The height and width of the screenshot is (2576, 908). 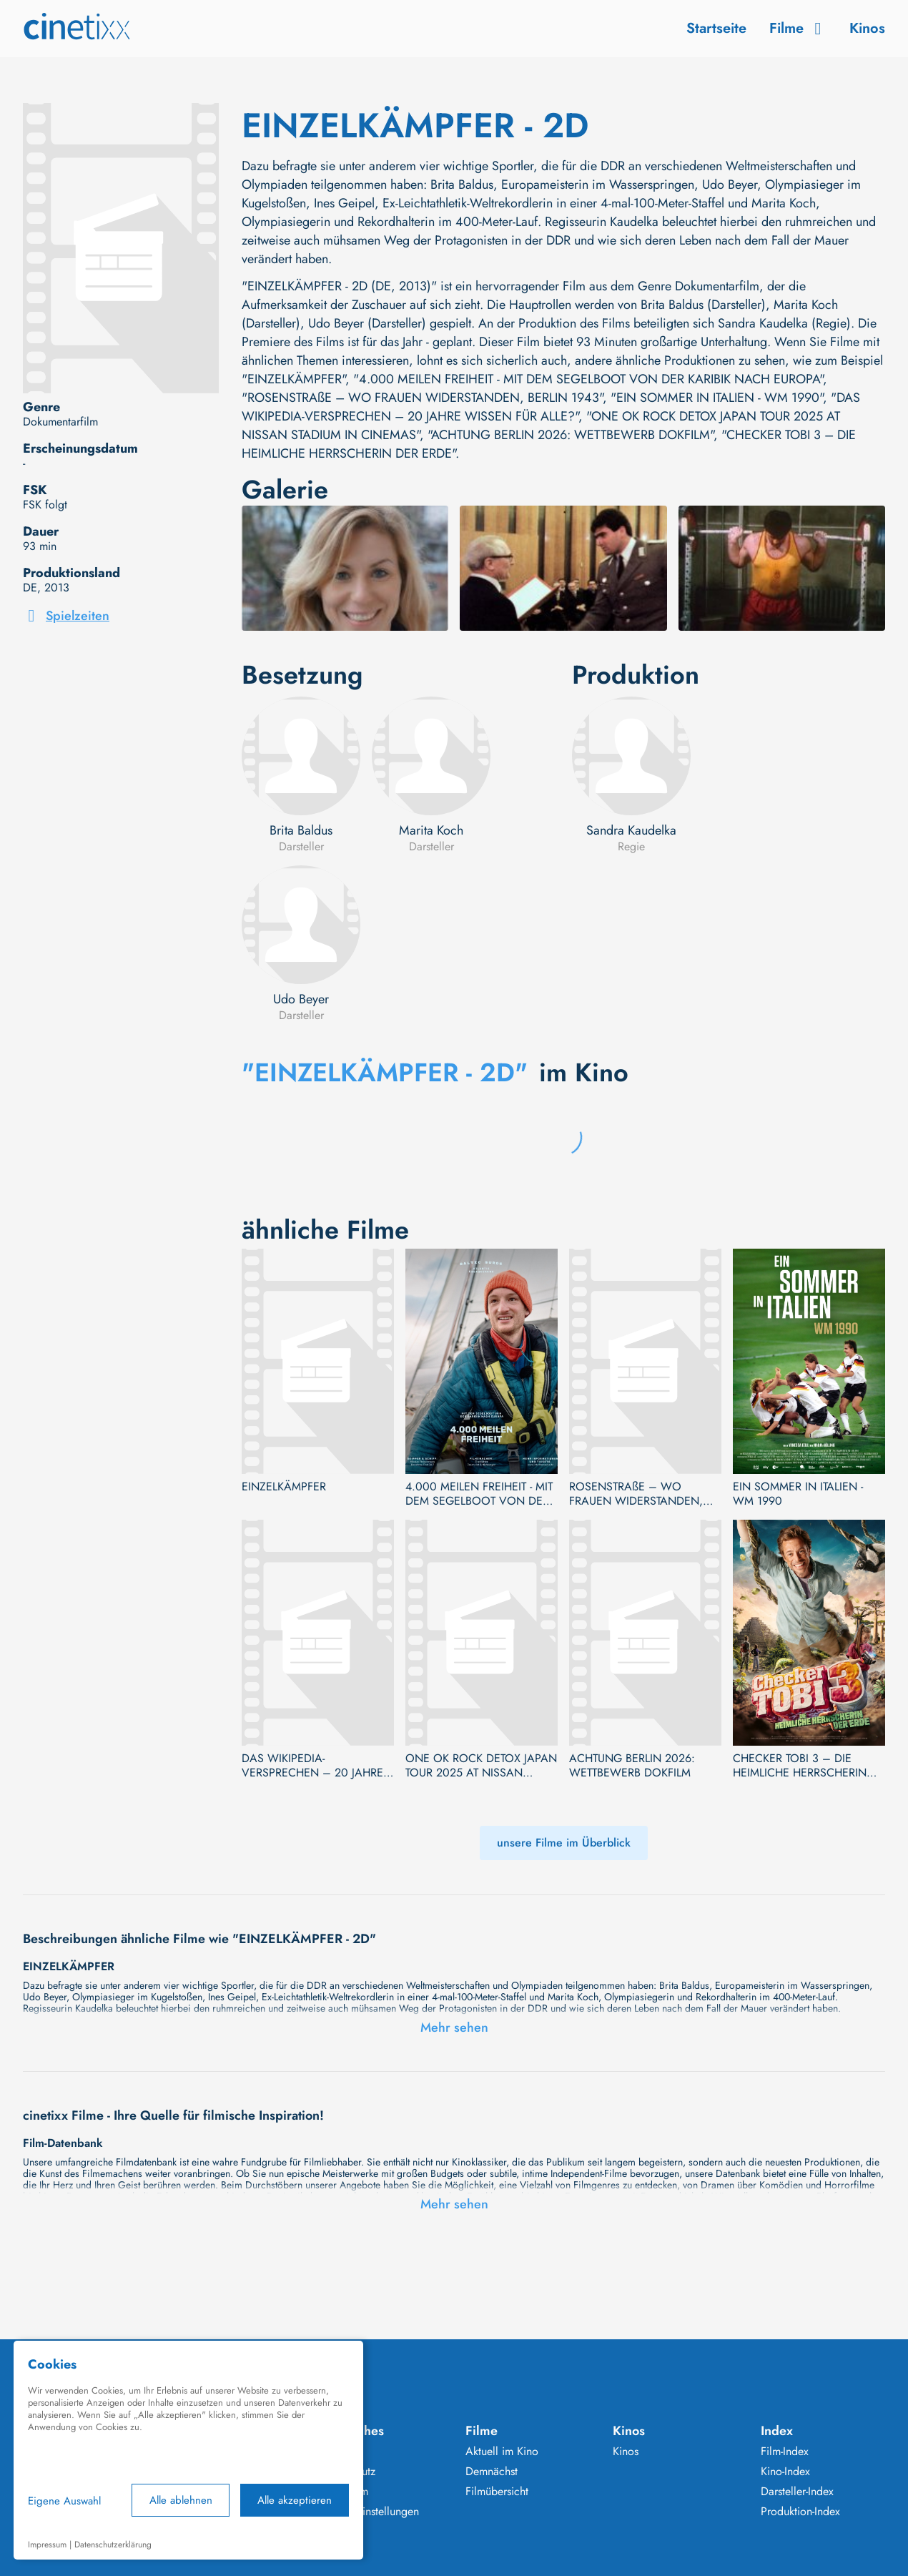 What do you see at coordinates (301, 830) in the screenshot?
I see `Brita Baldus` at bounding box center [301, 830].